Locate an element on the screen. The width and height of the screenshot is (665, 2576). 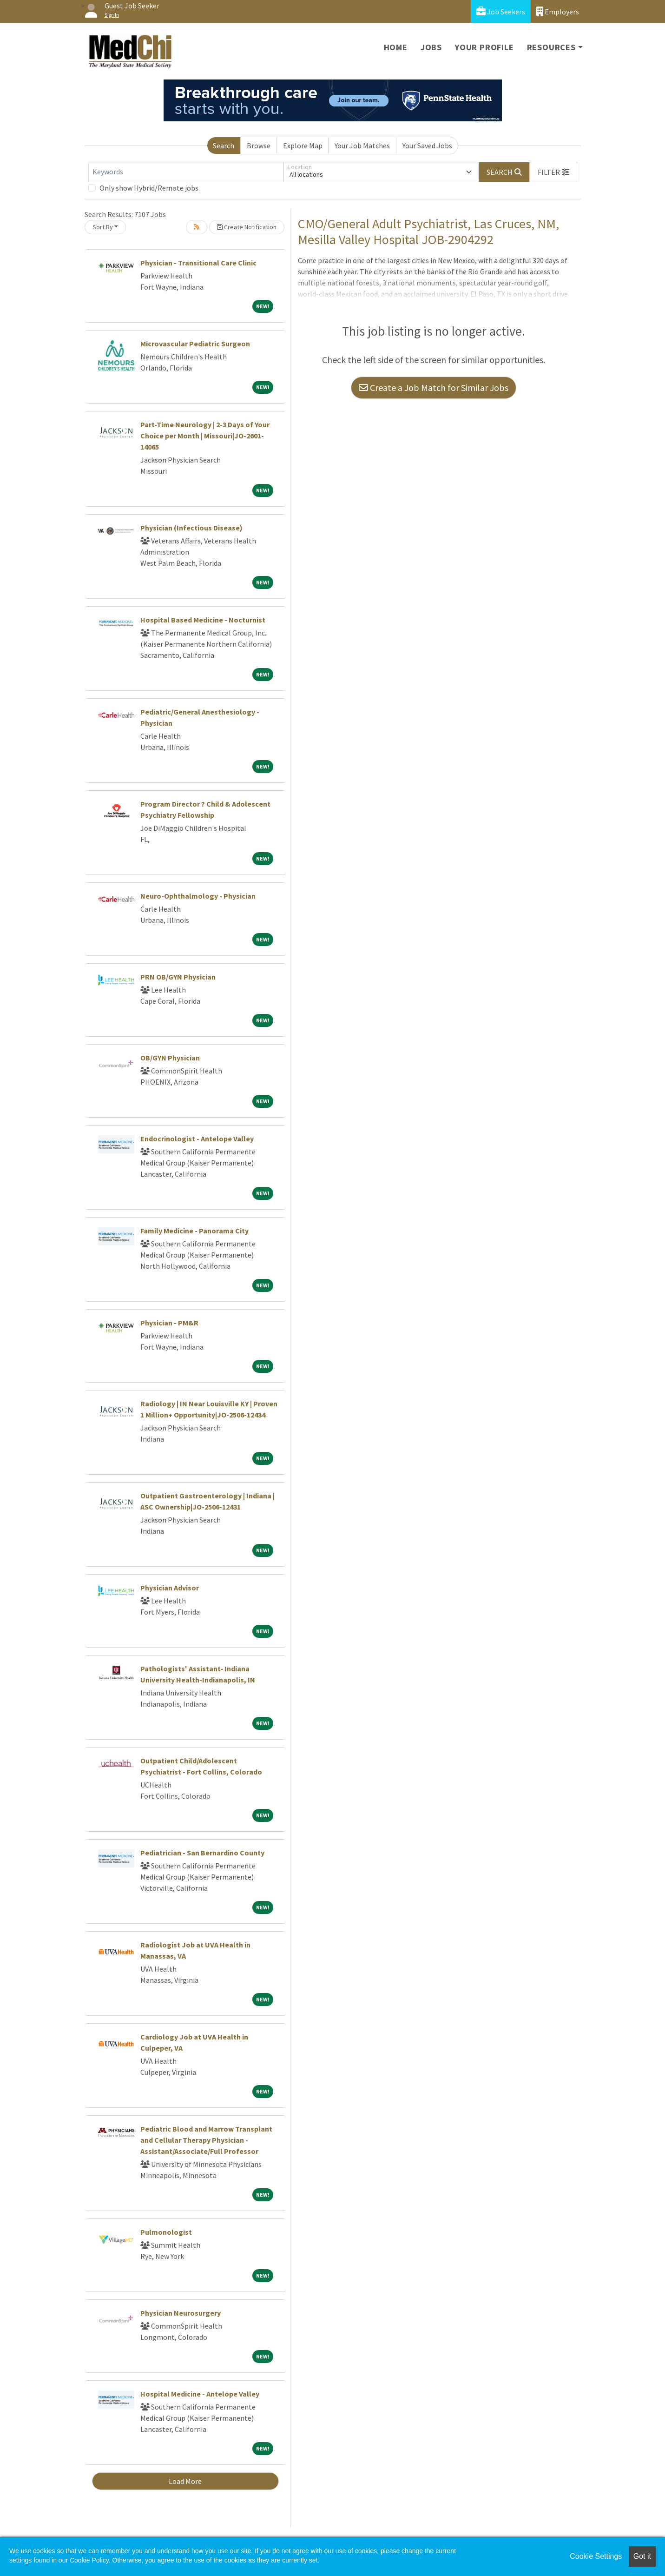
Microvascular Pediatric Surgeon is located at coordinates (195, 343).